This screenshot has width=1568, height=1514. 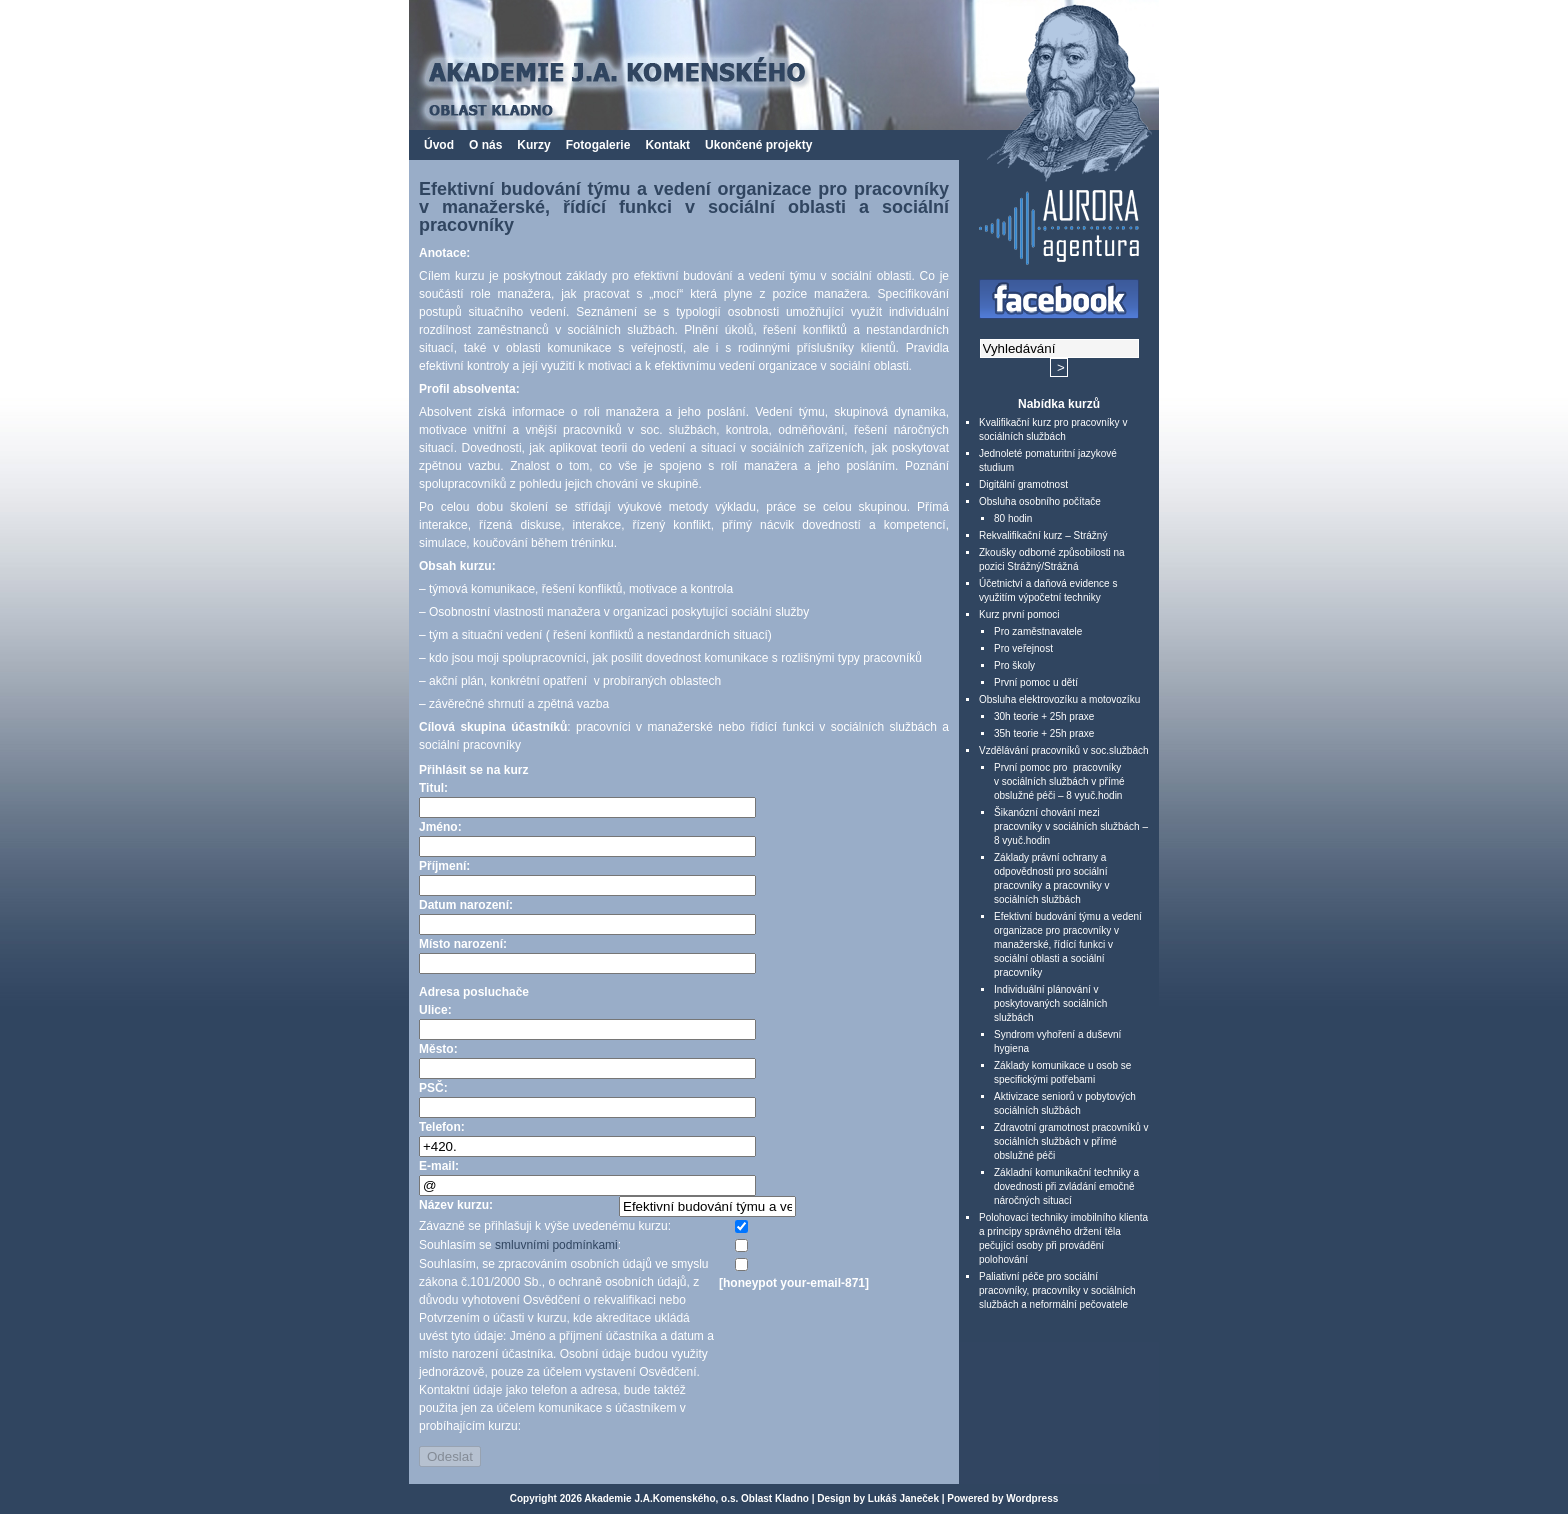 I want to click on Wordpress, so click(x=1032, y=1498).